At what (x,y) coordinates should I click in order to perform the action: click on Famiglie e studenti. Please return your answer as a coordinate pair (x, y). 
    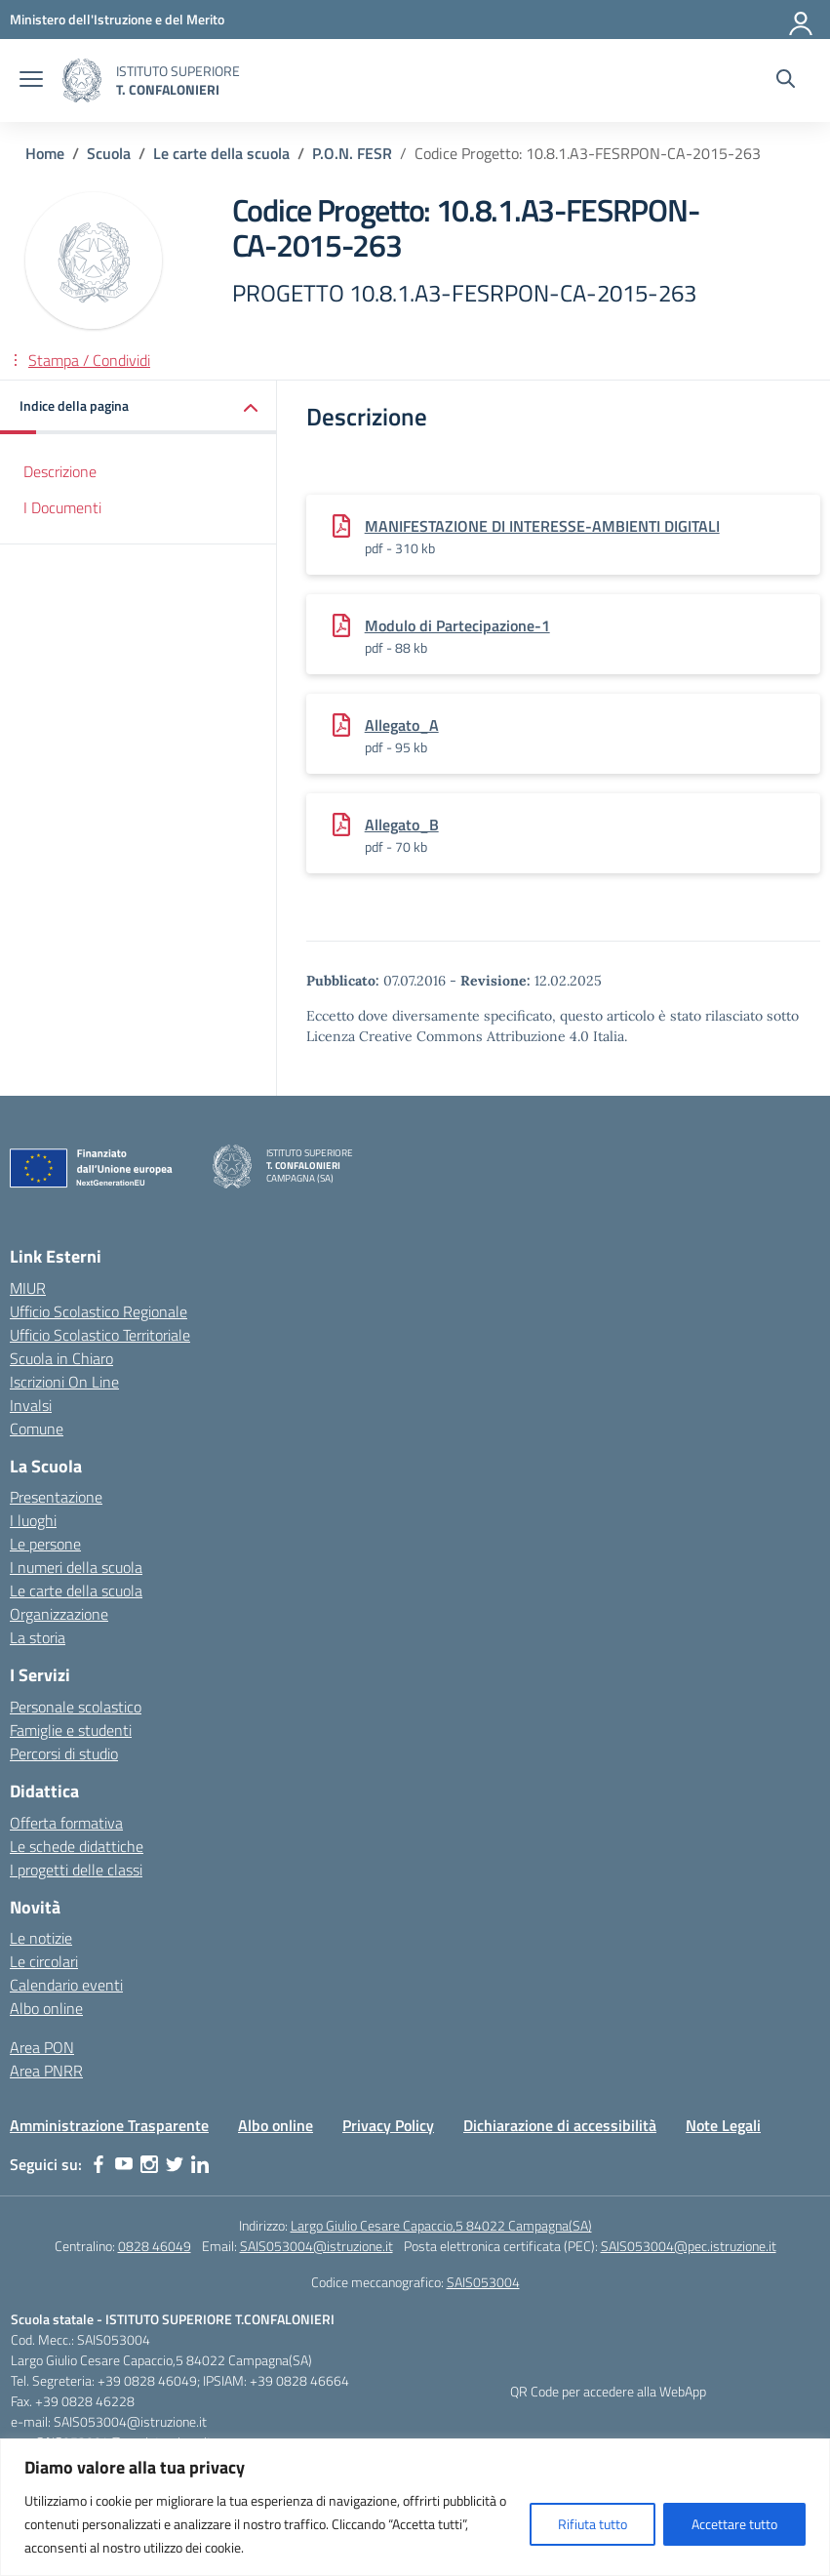
    Looking at the image, I should click on (71, 1730).